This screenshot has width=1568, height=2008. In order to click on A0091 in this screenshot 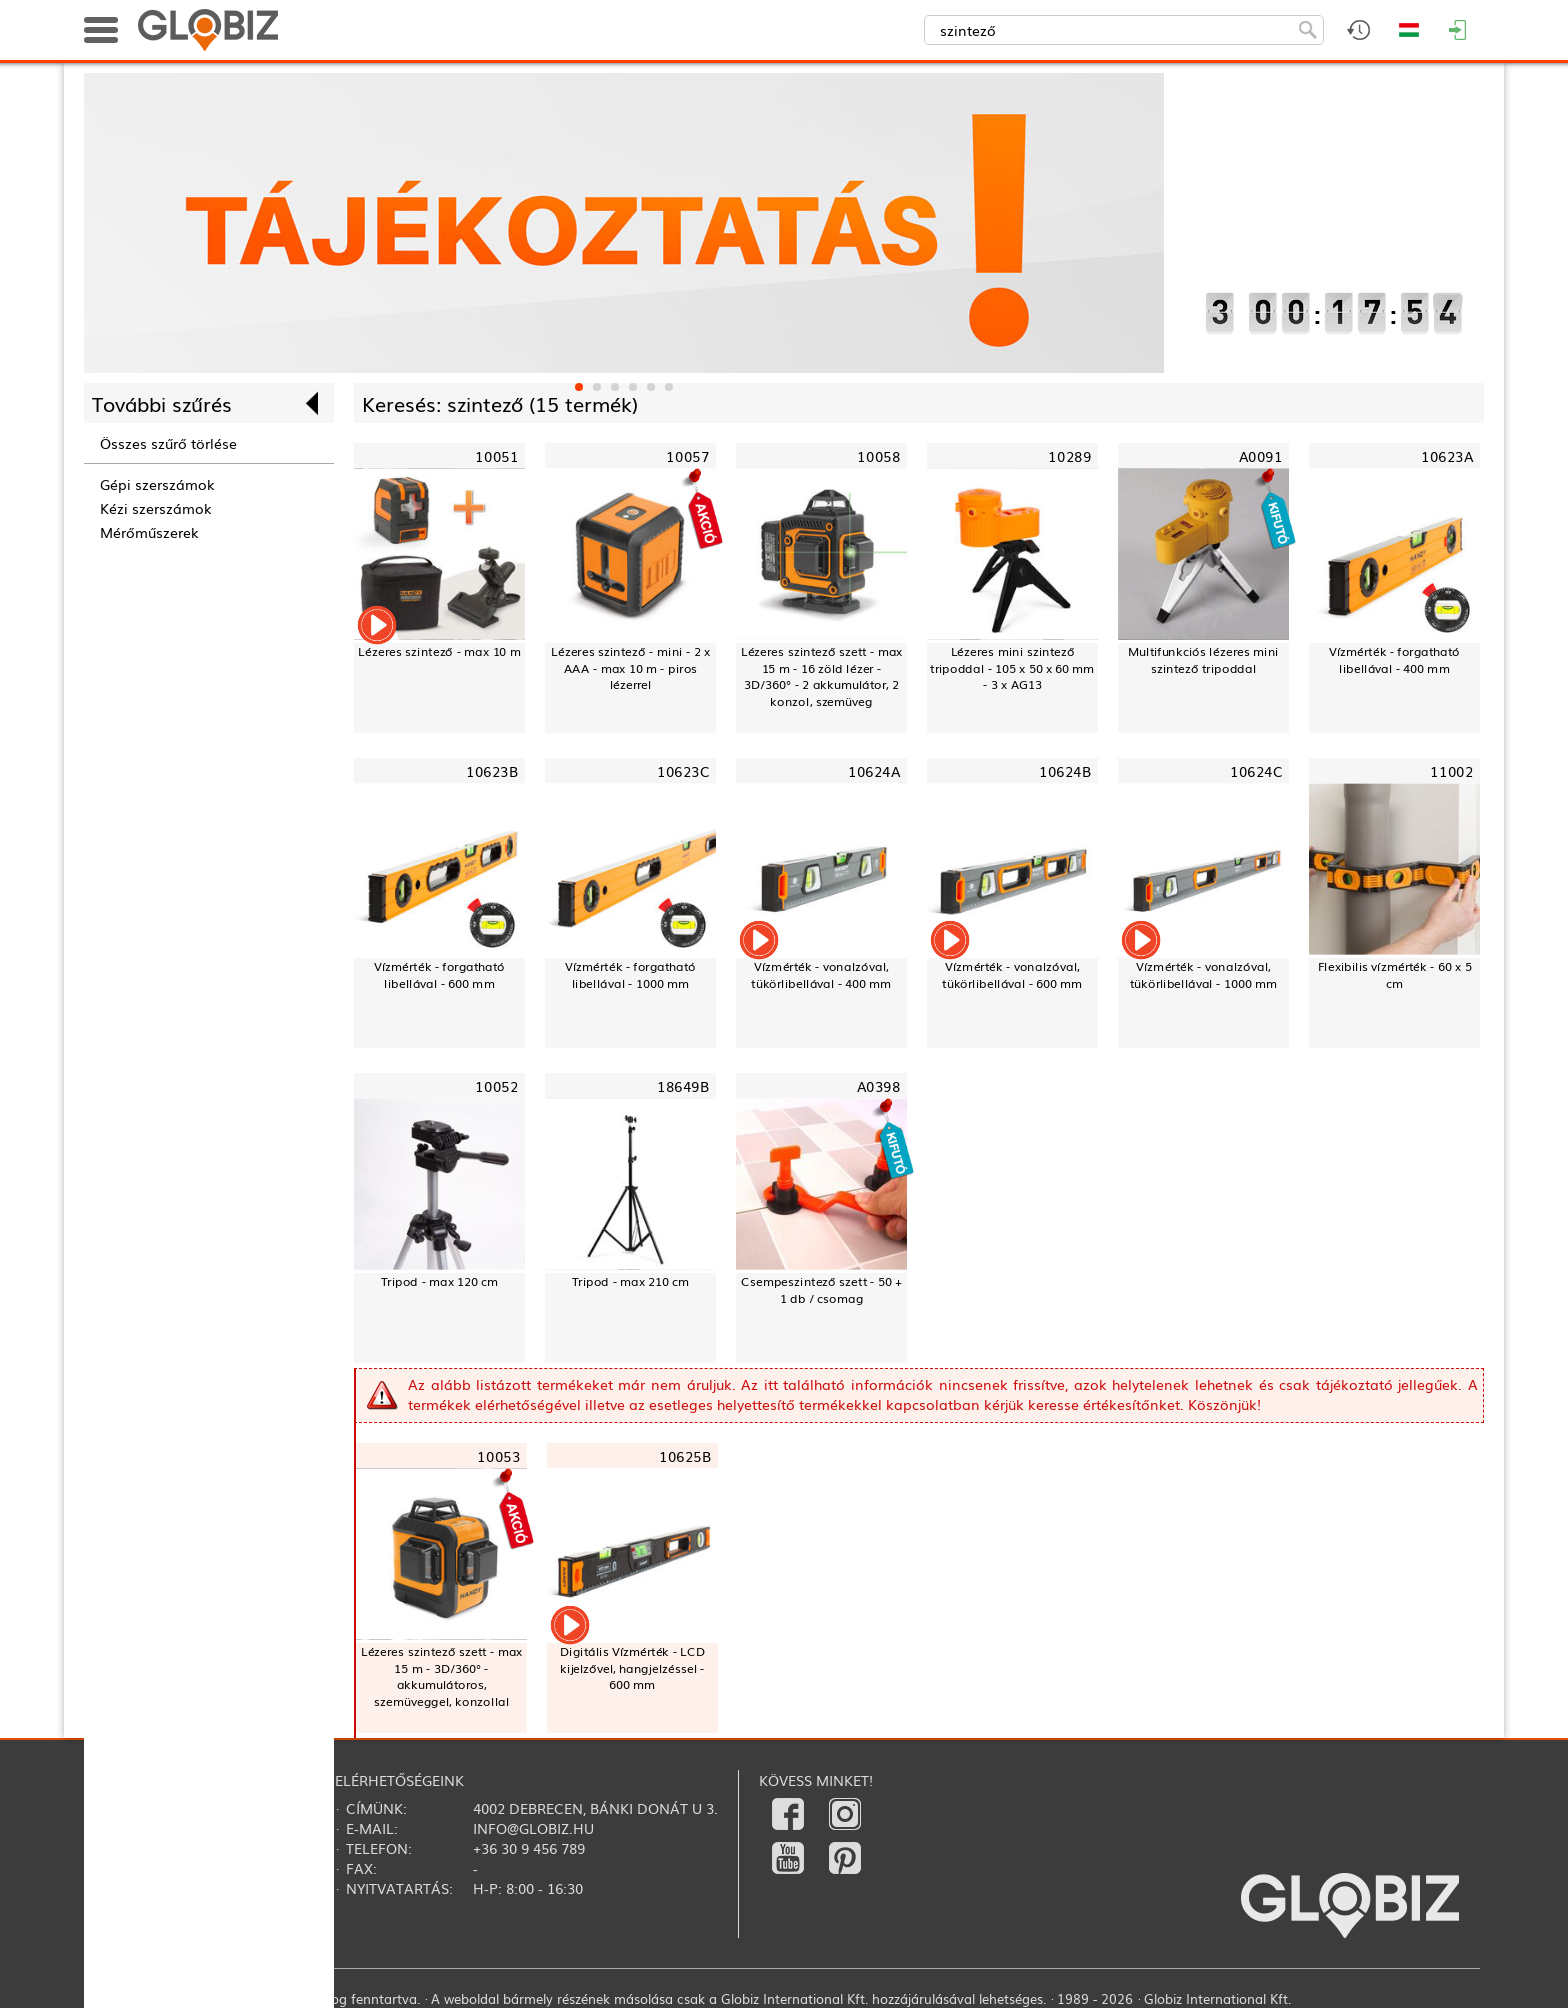, I will do `click(1261, 456)`.